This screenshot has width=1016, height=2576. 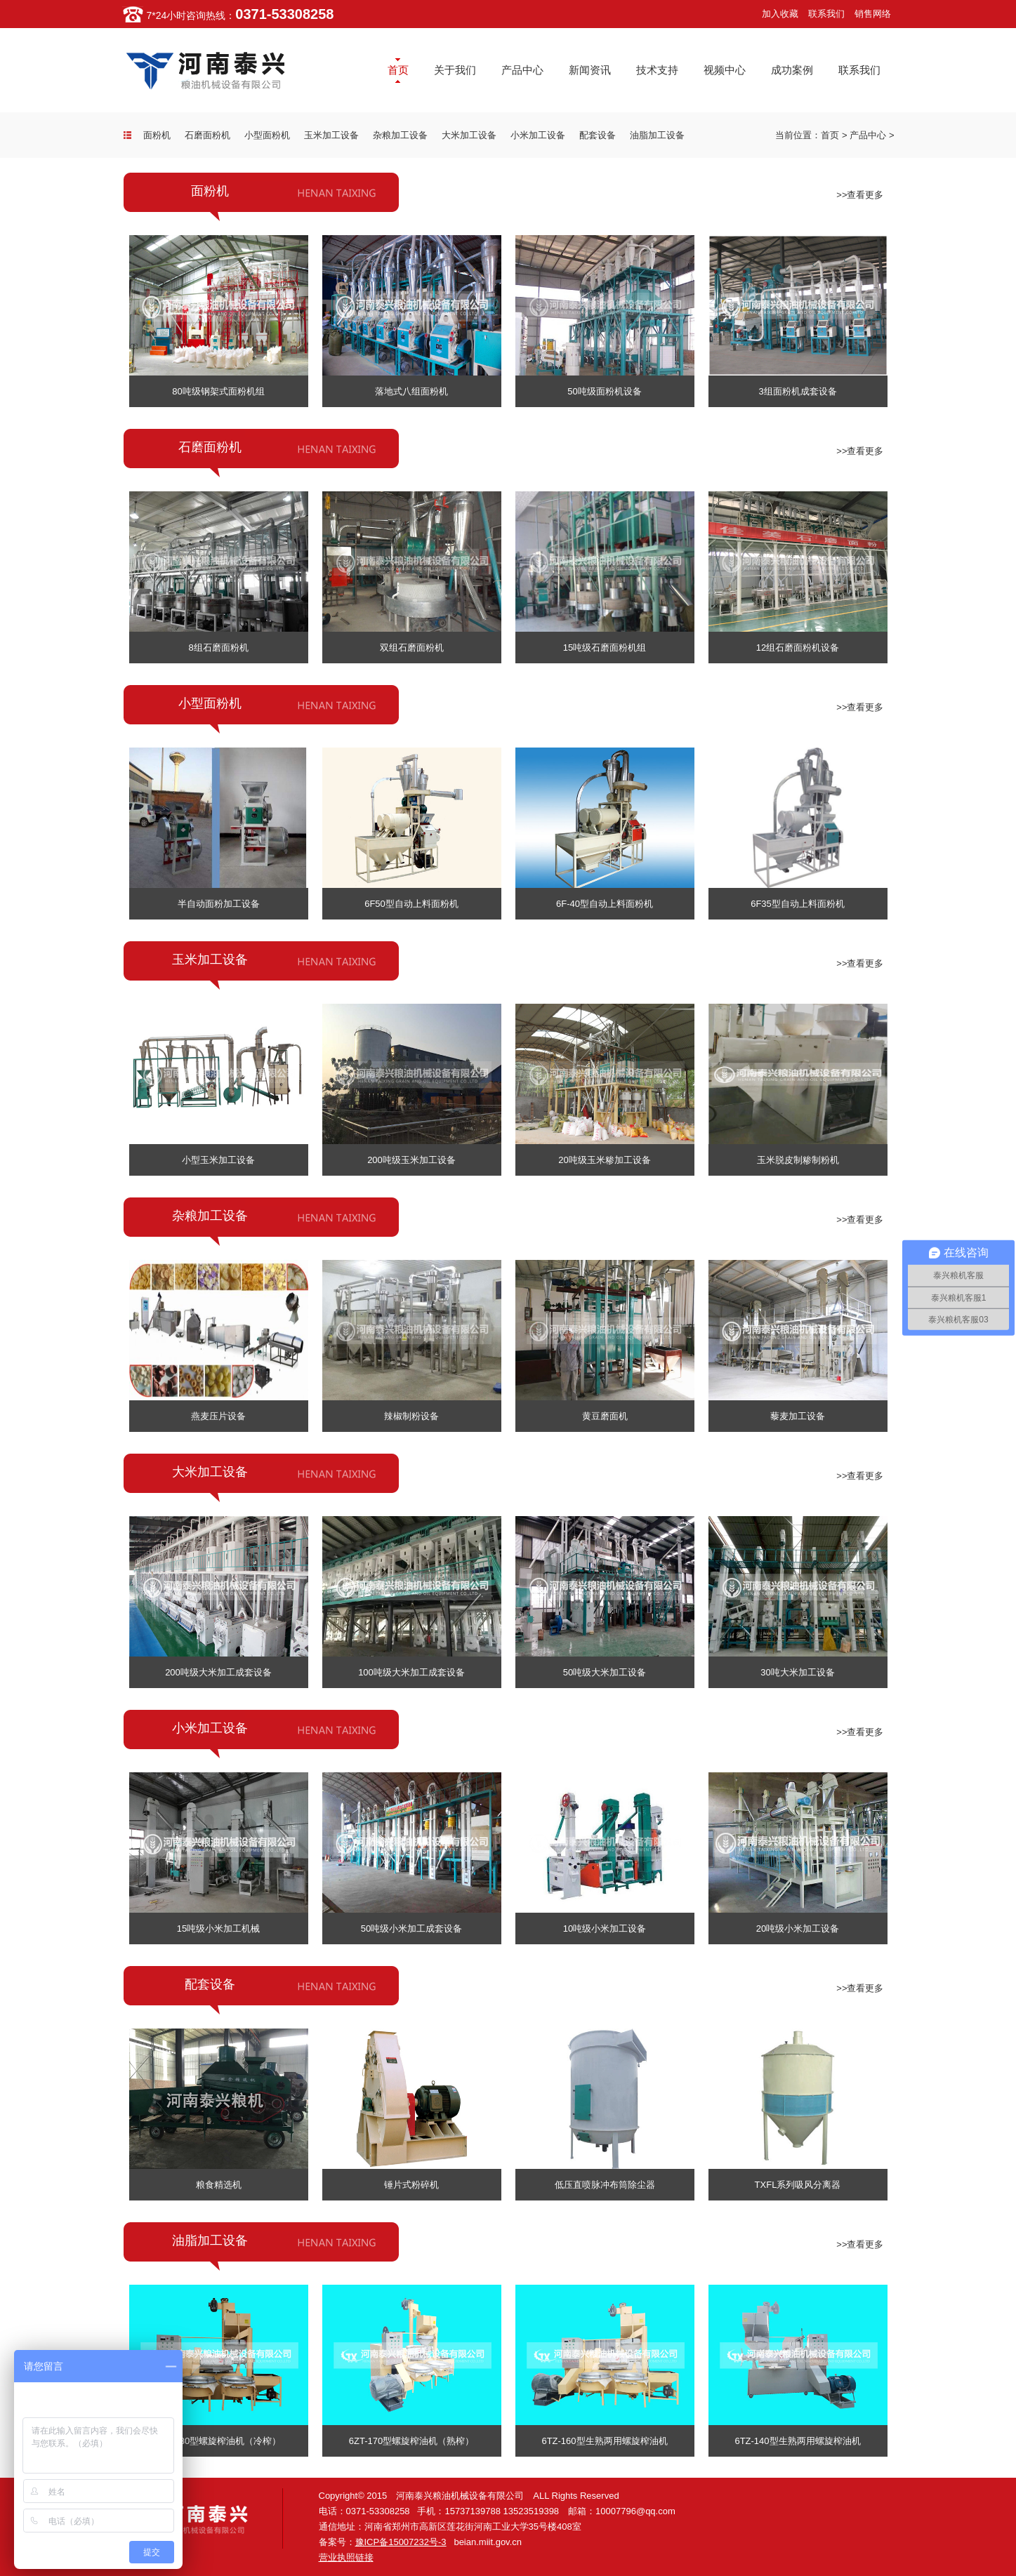 What do you see at coordinates (411, 2184) in the screenshot?
I see `锤片式粉碎机` at bounding box center [411, 2184].